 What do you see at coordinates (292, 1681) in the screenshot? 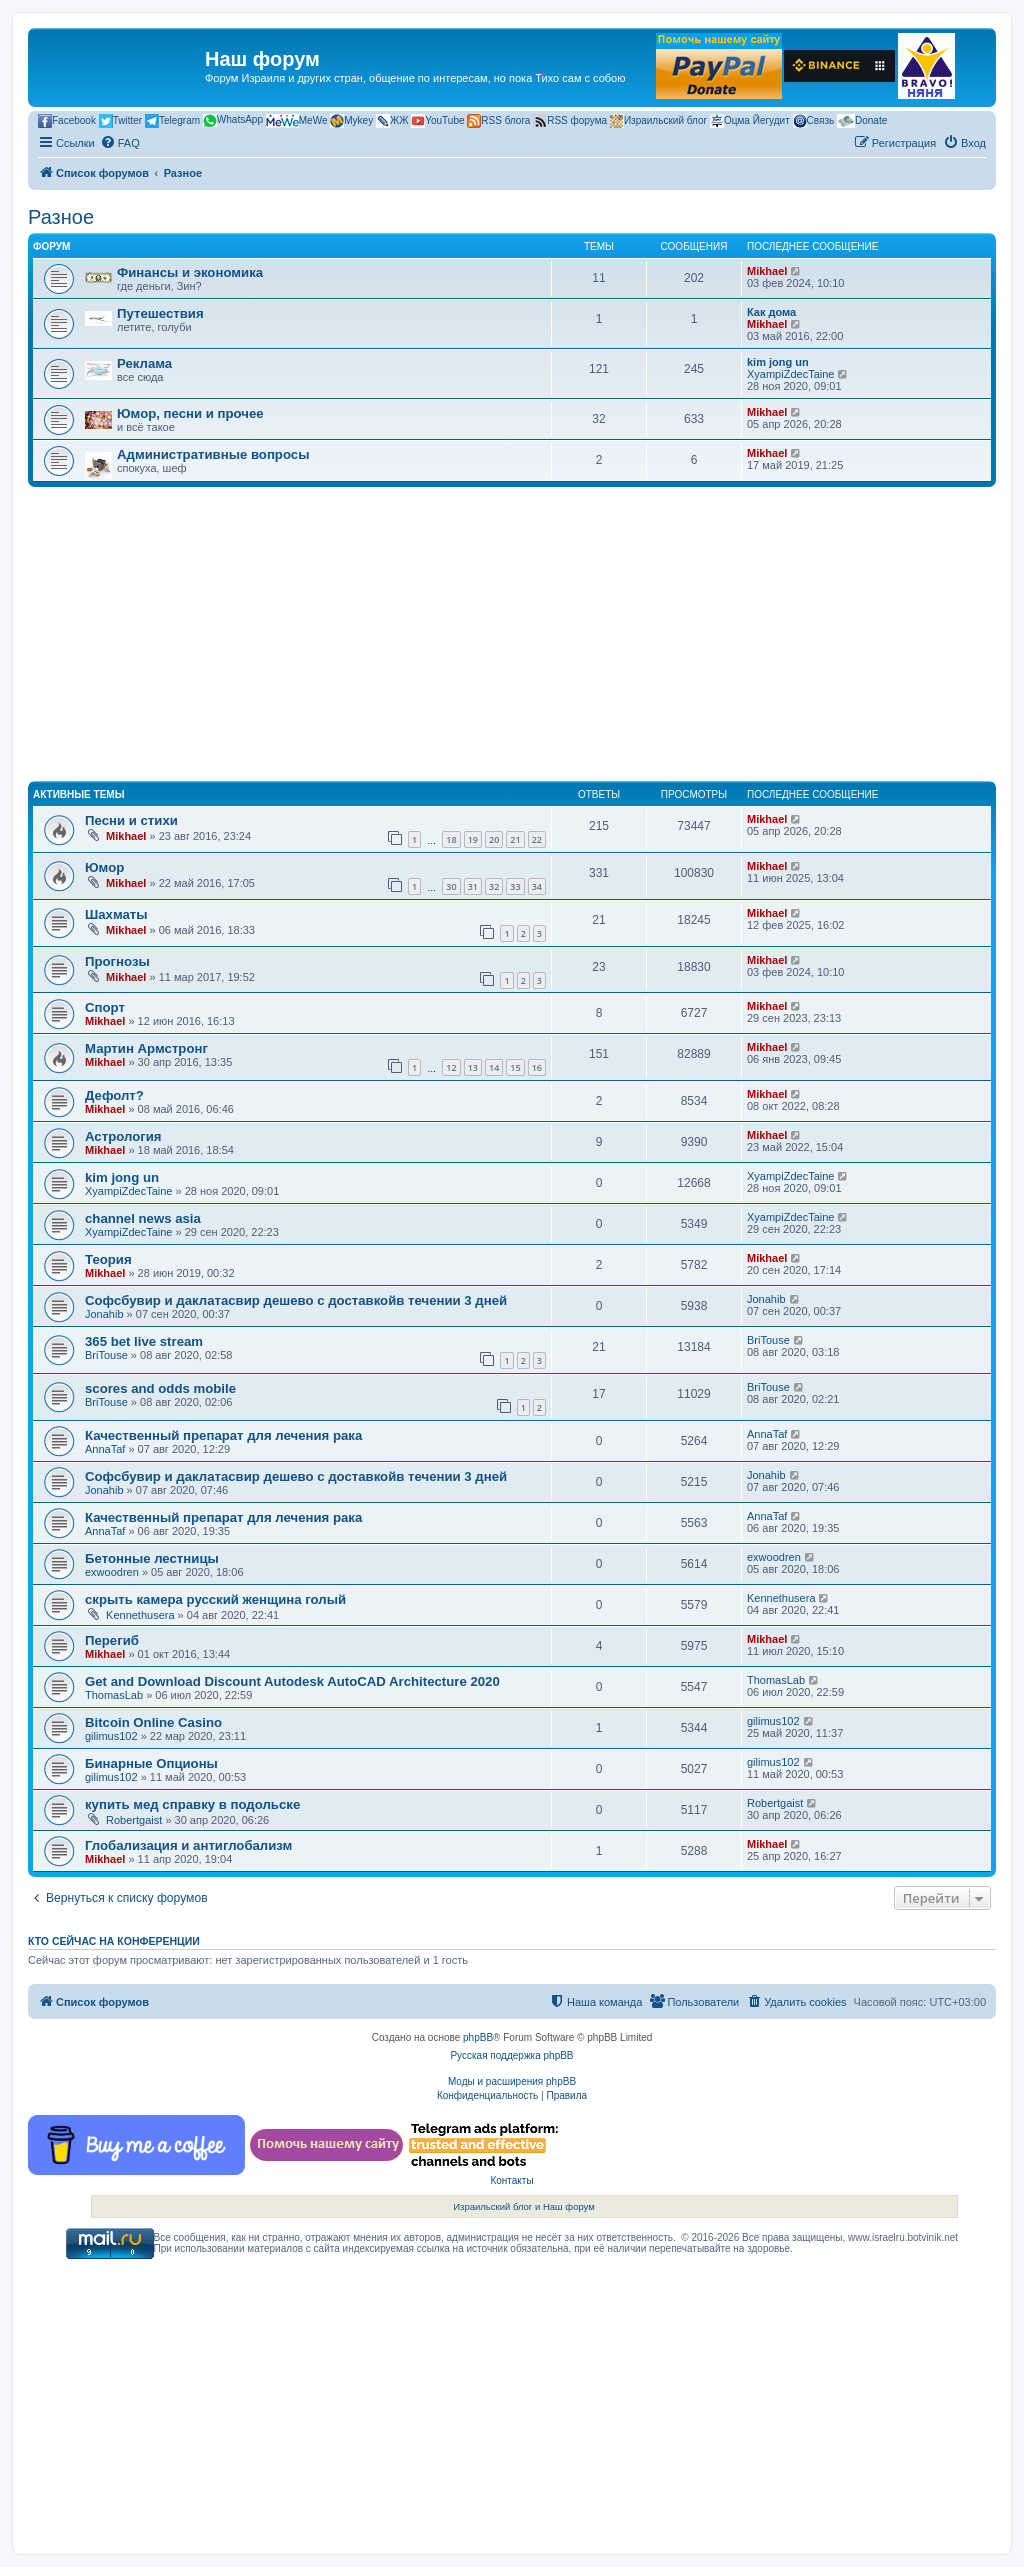
I see `Get and Download Discount Autodesk AutoCAD Architecture 2020` at bounding box center [292, 1681].